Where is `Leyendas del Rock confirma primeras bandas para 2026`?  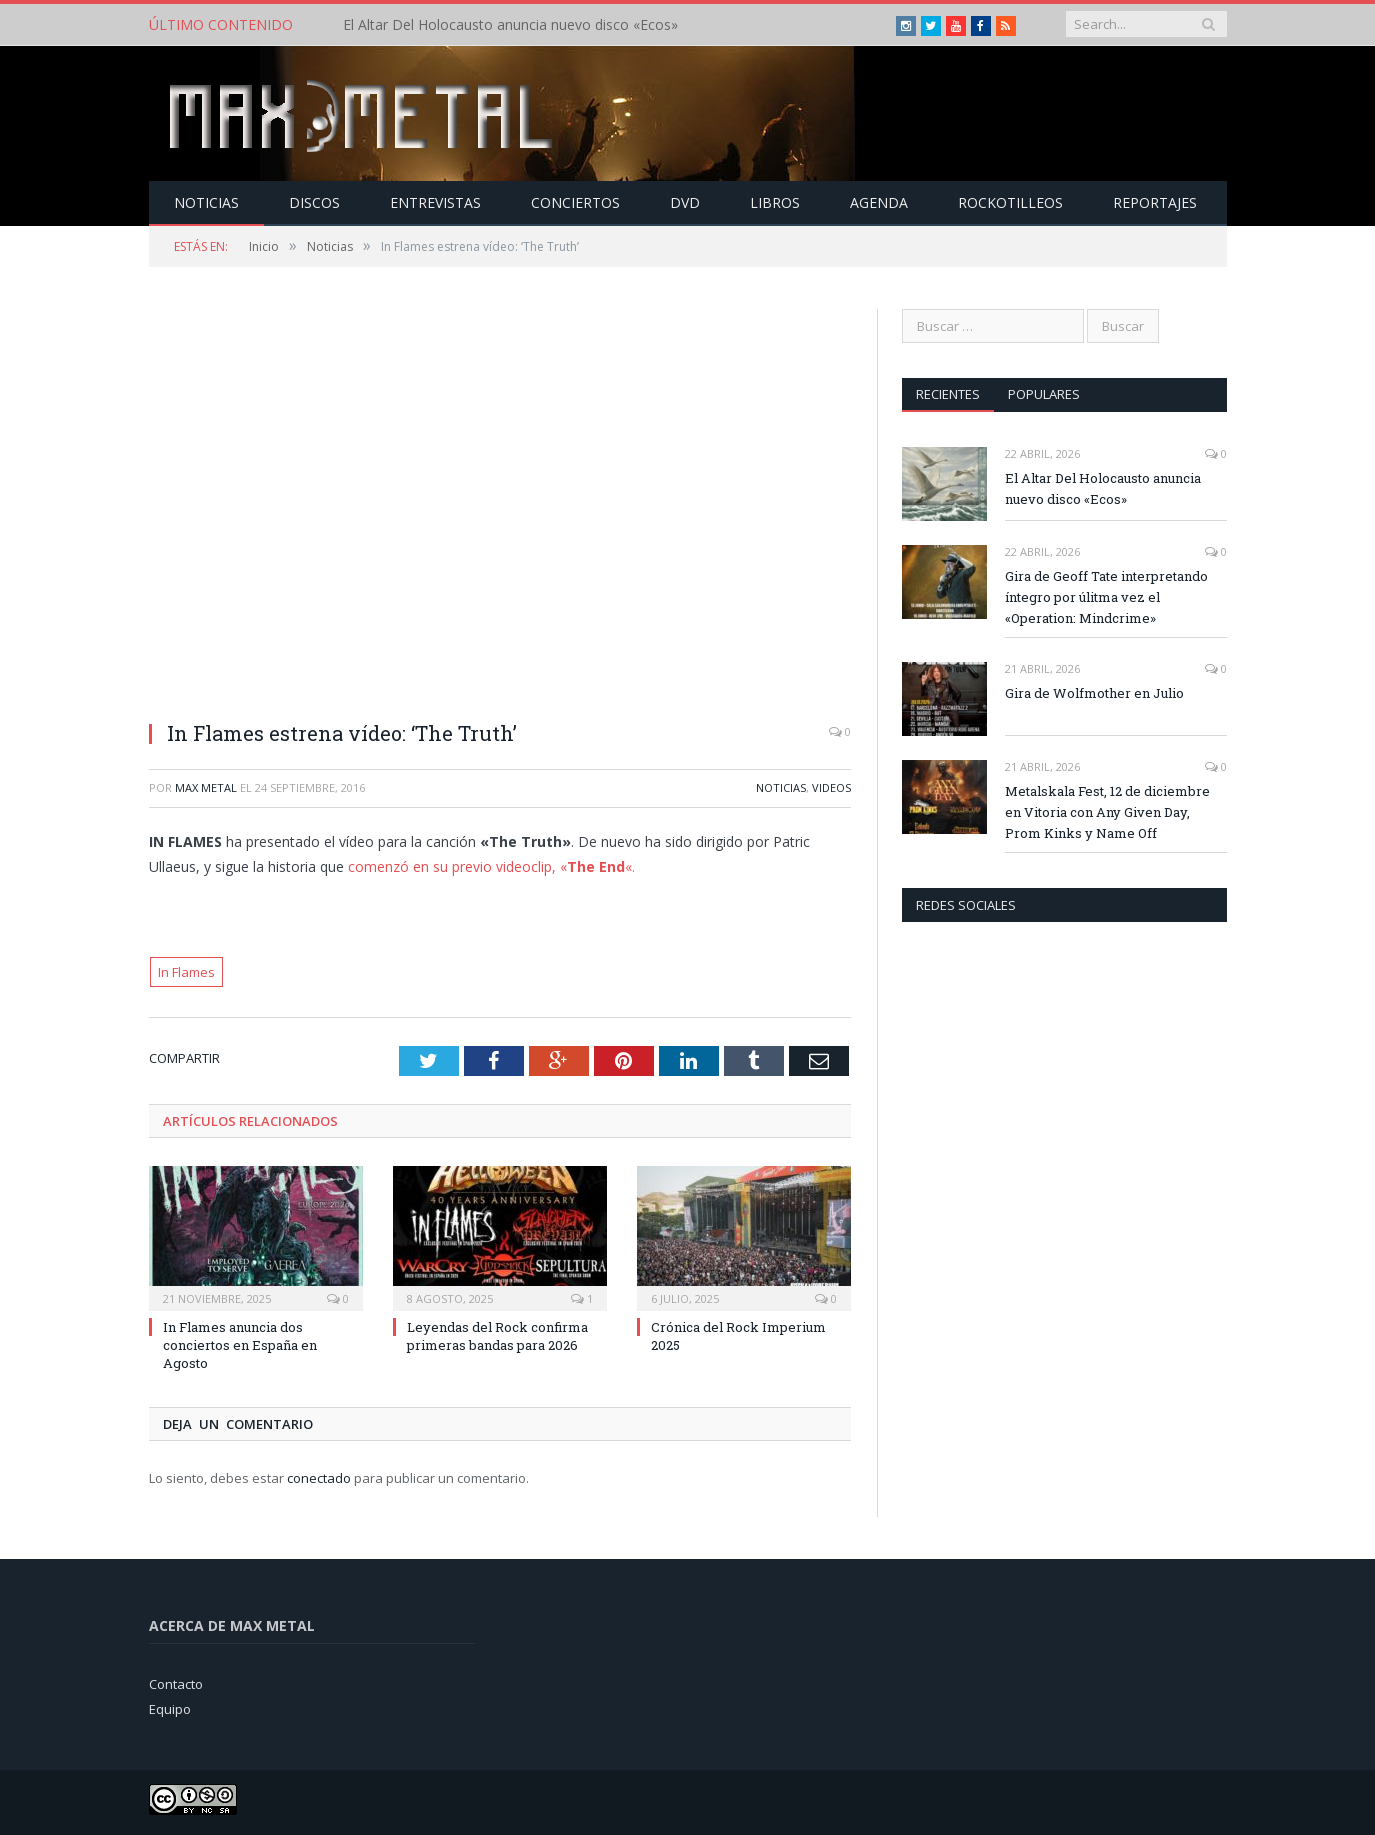
Leyendas del Rock confirma primeras bandas para 2026 is located at coordinates (497, 1336).